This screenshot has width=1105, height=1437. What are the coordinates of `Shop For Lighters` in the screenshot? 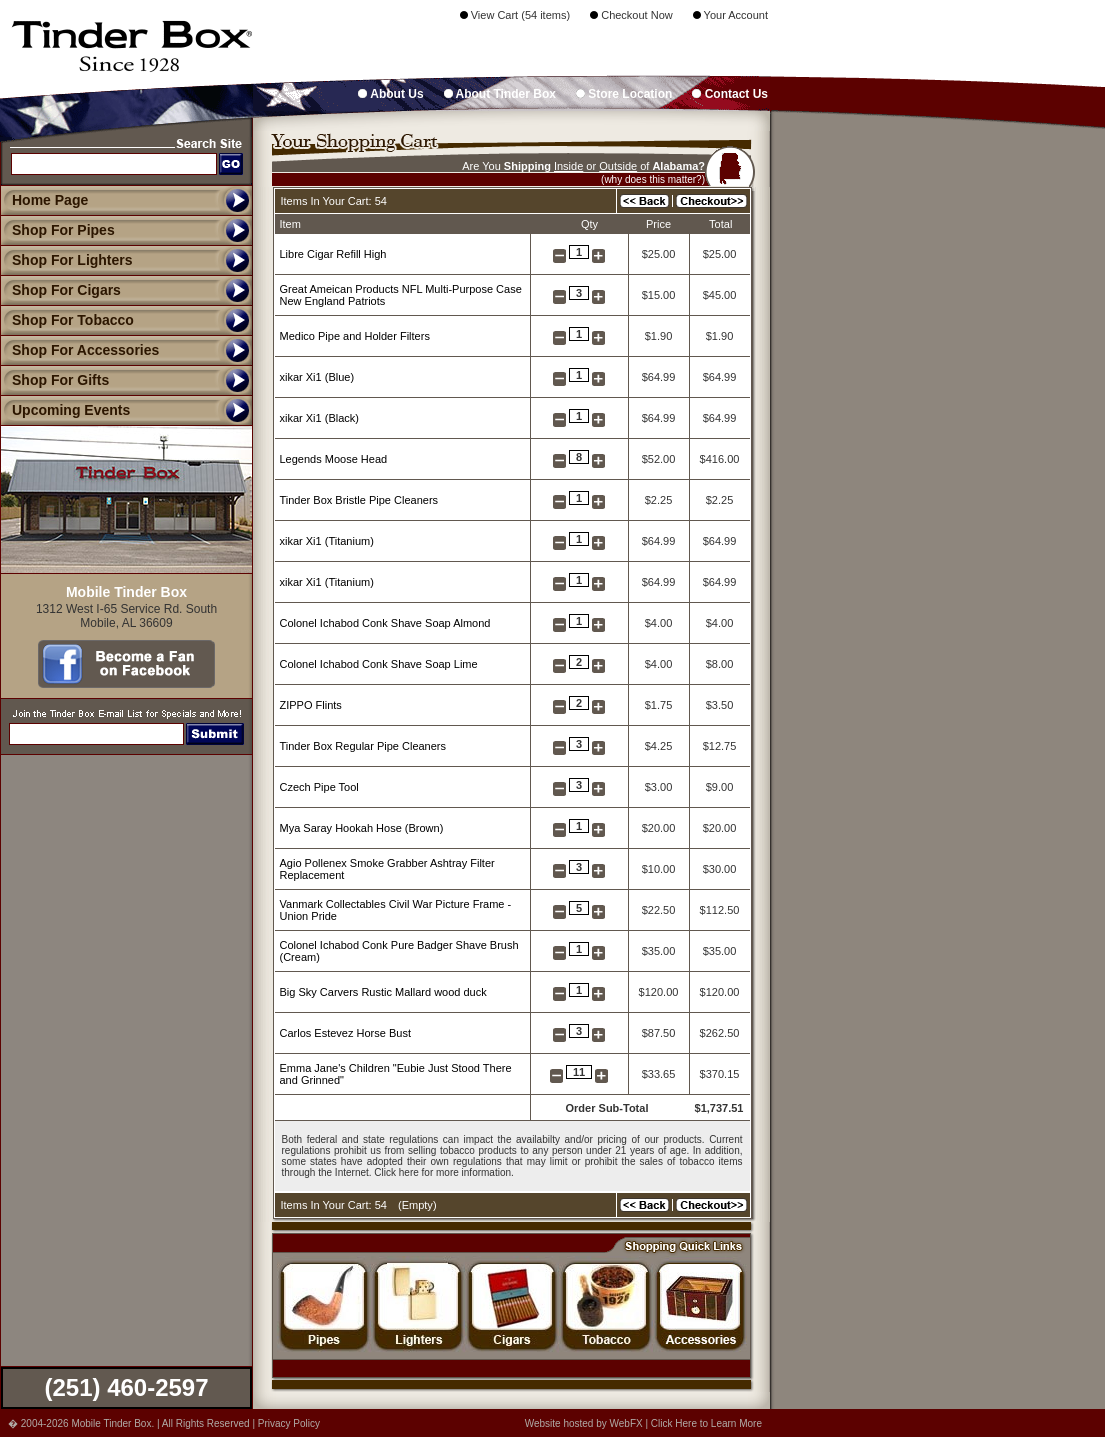 It's located at (66, 260).